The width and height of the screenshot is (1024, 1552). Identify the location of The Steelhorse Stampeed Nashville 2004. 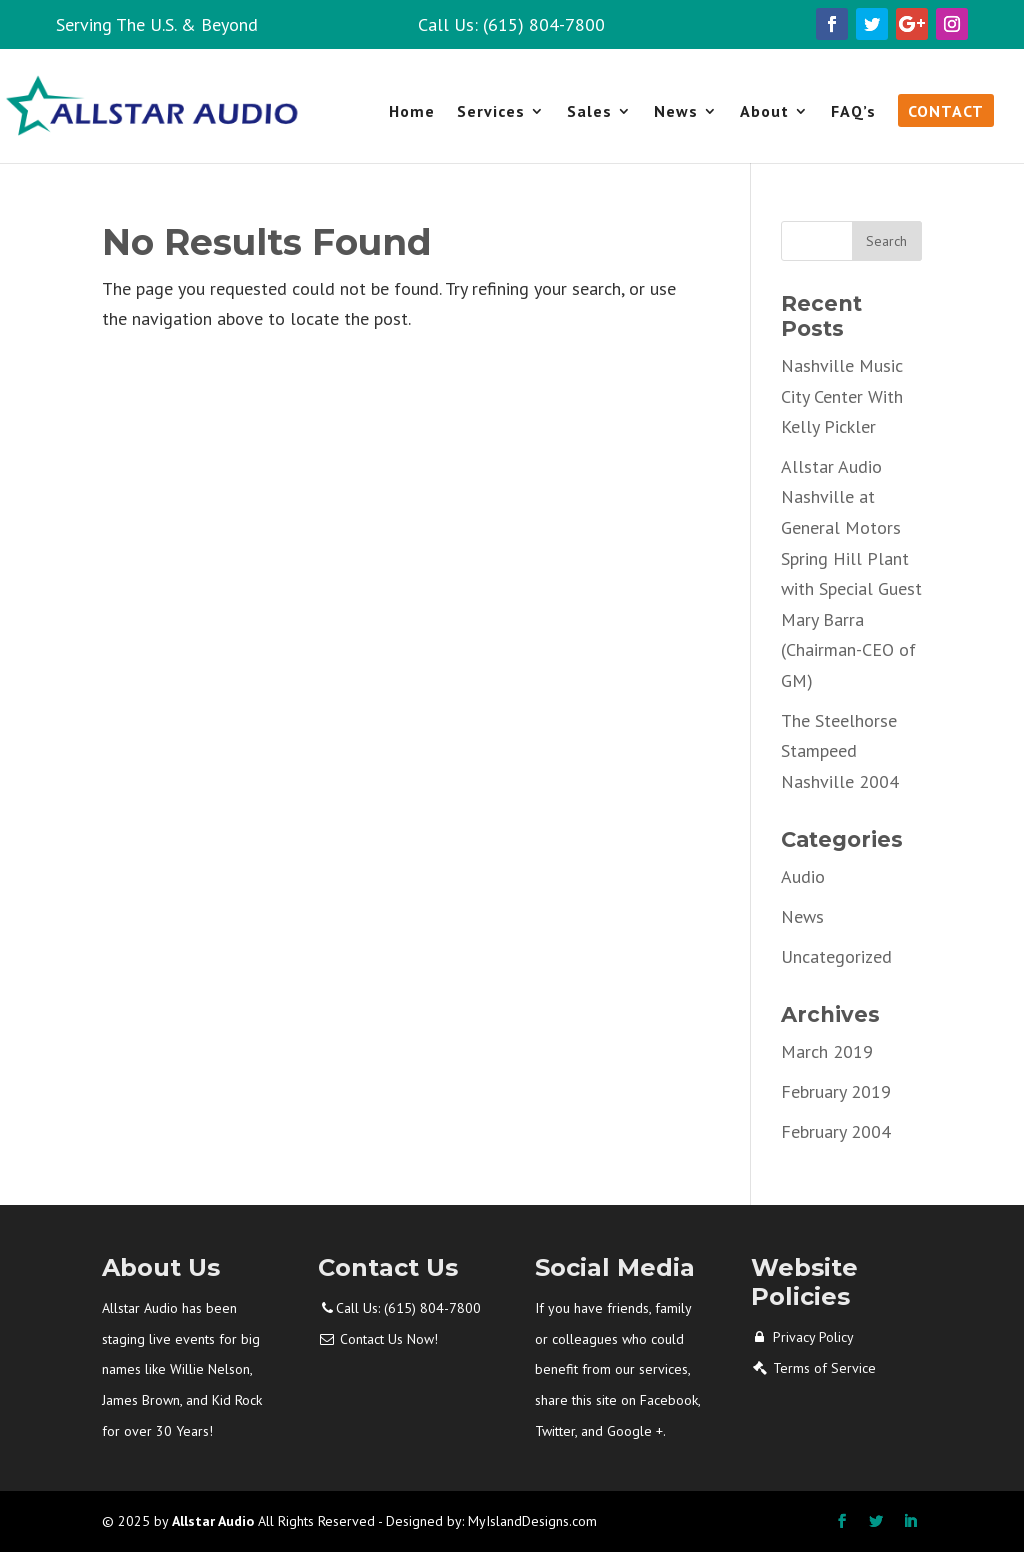
(840, 751).